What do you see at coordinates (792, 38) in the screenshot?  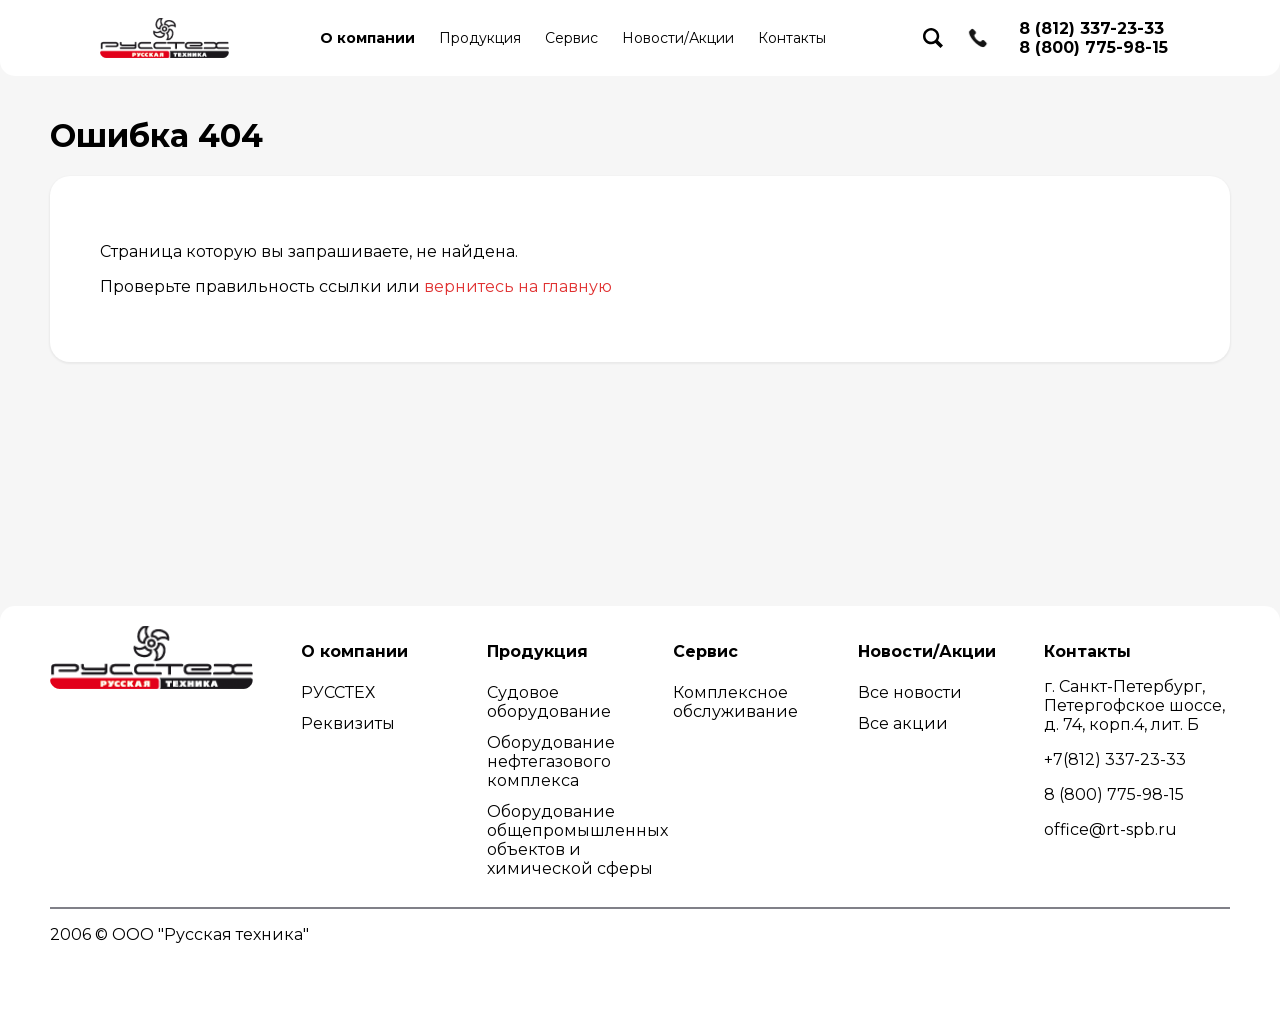 I see `Контакты` at bounding box center [792, 38].